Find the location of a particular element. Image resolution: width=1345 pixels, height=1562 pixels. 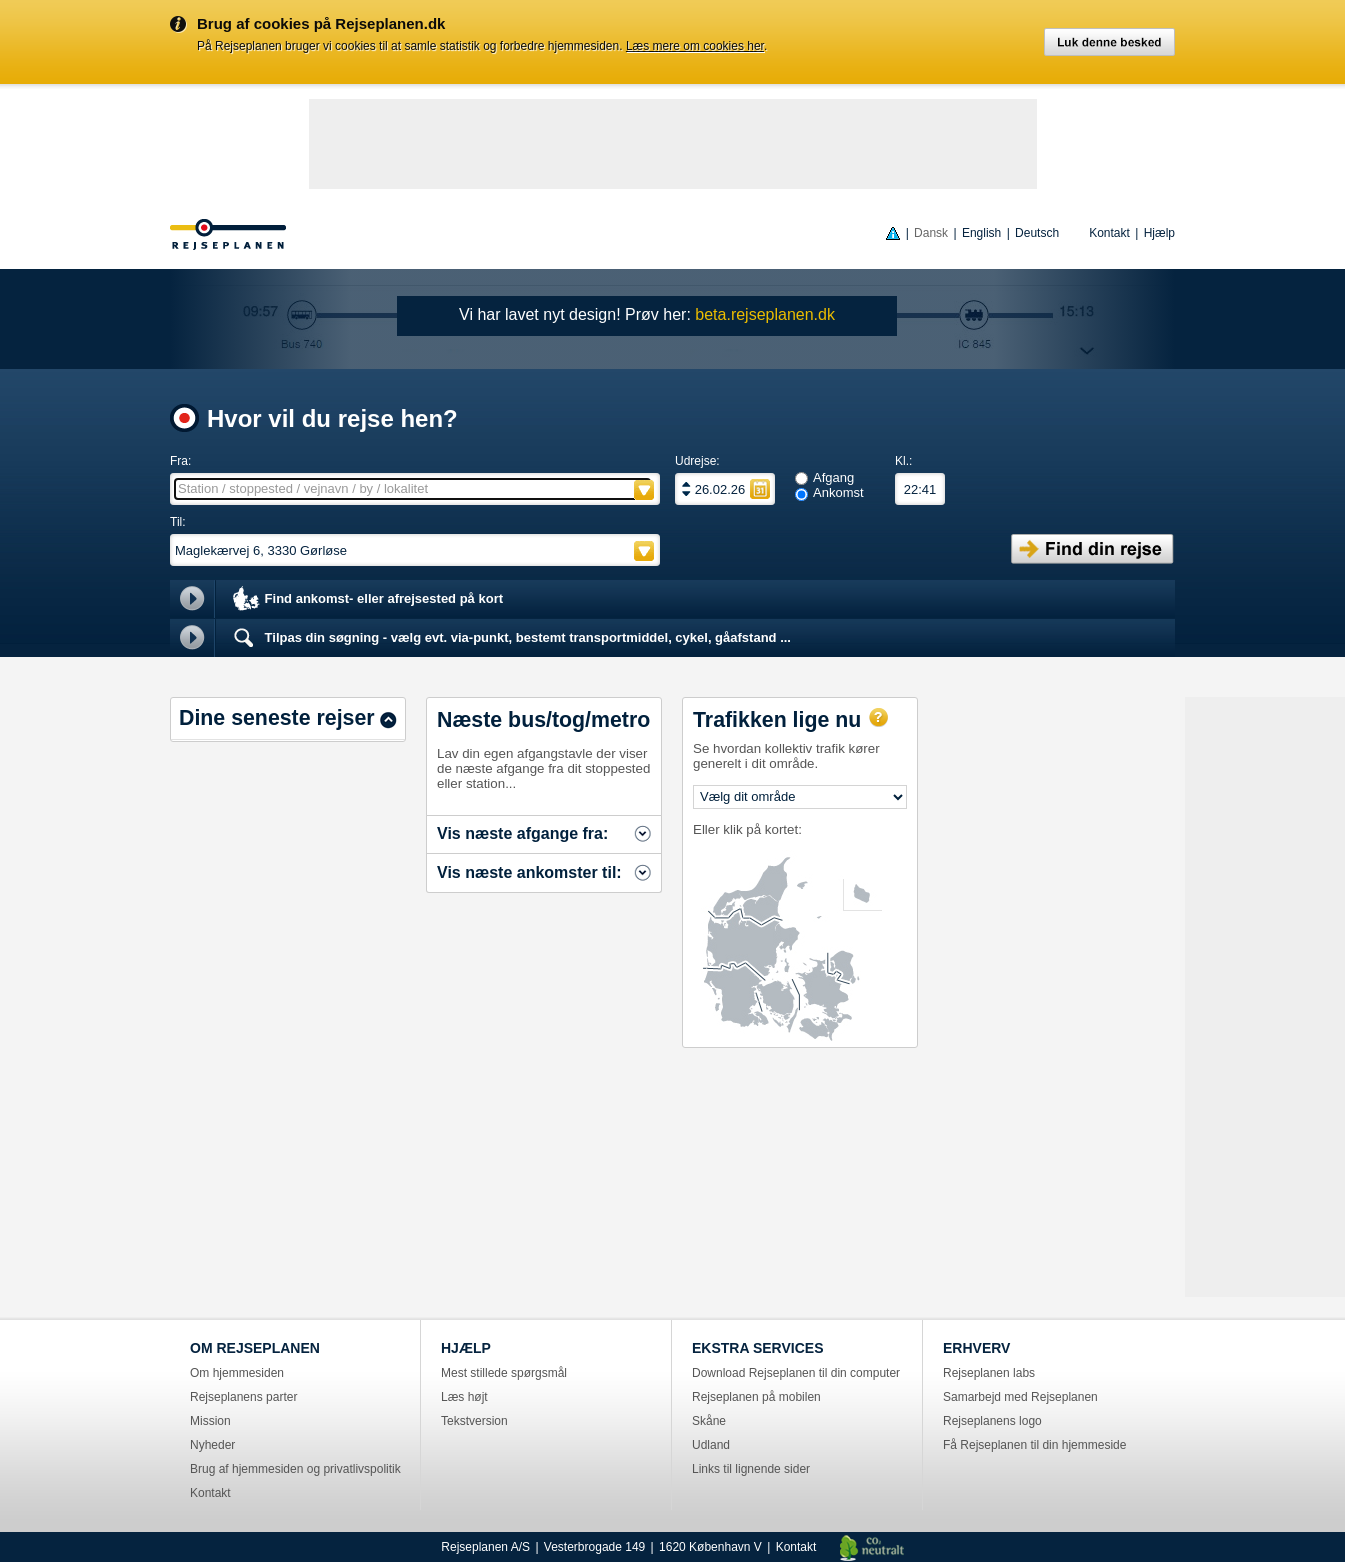

Hjælp is located at coordinates (1159, 233).